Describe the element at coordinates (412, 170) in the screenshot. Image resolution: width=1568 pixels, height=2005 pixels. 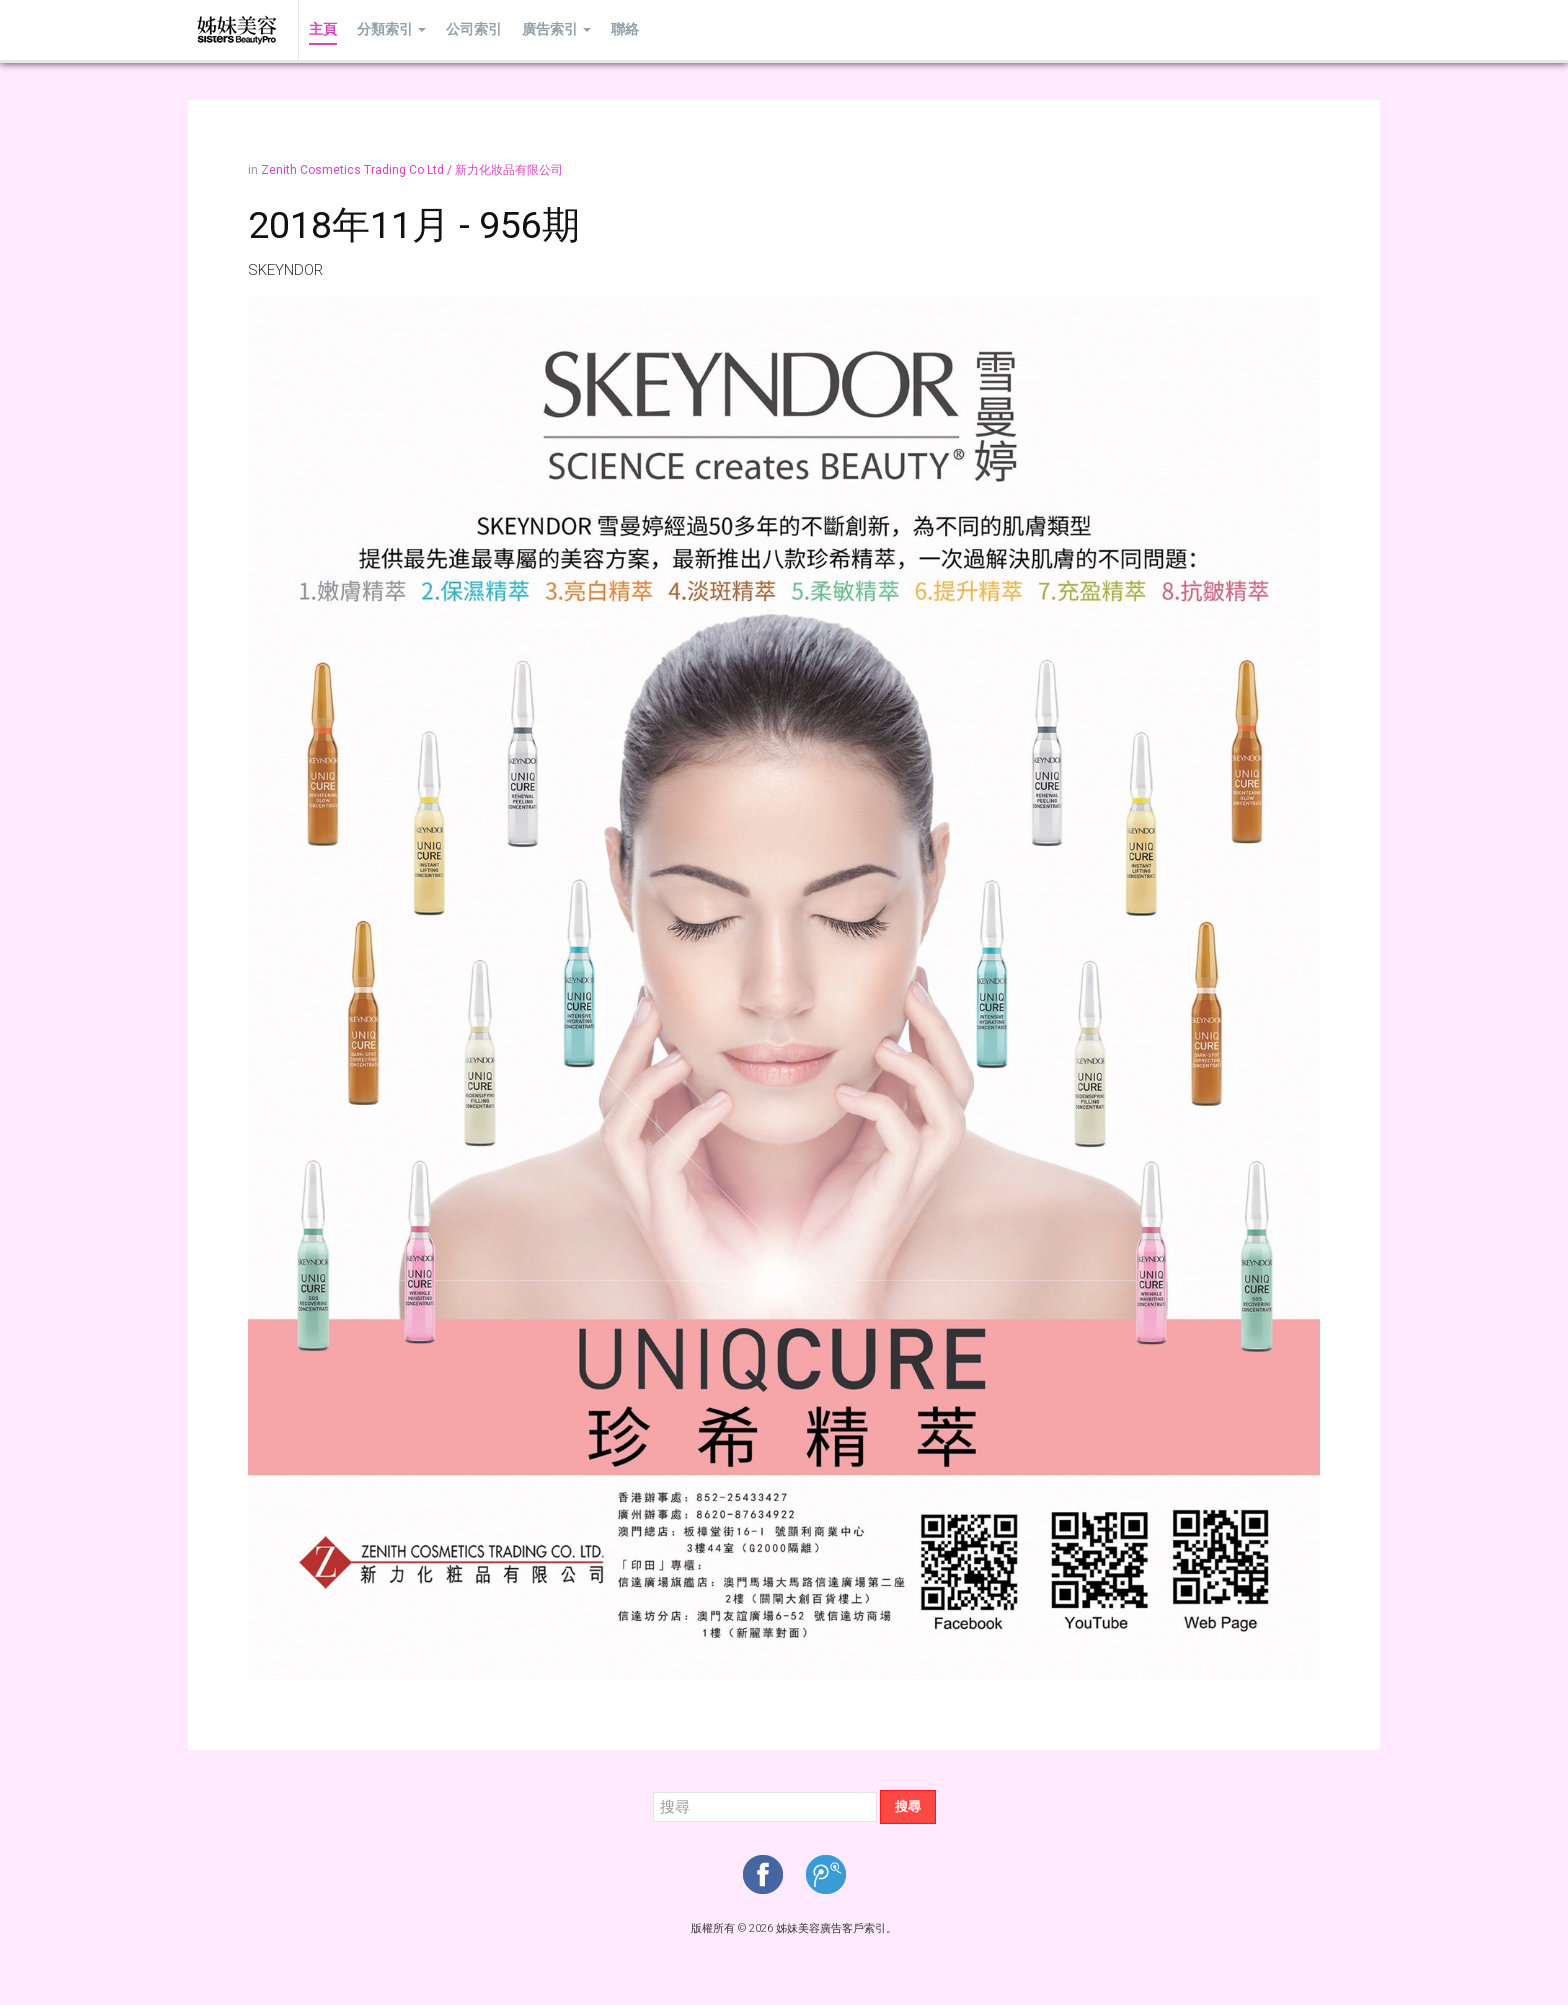
I see `Zenith Cosmetics Trading Co Ltd / 新力化妝品有限公司` at that location.